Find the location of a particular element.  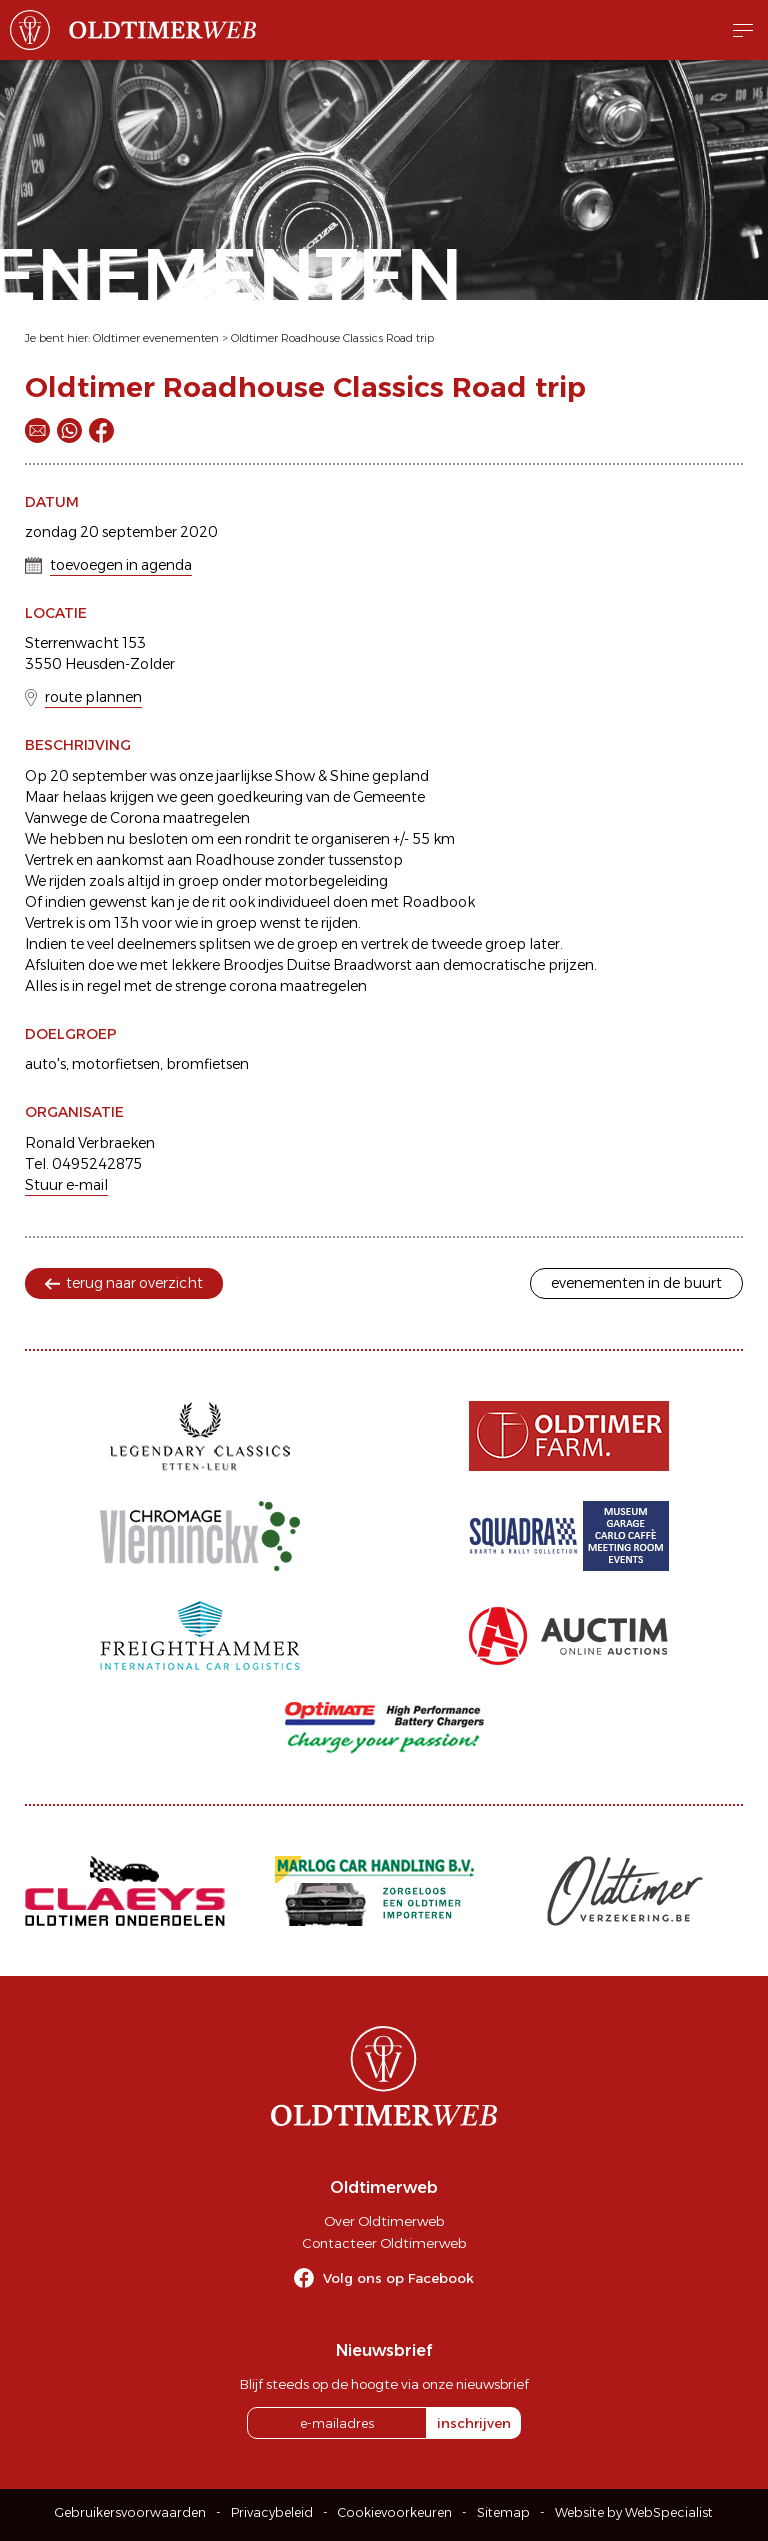

bromfietsen is located at coordinates (207, 1064).